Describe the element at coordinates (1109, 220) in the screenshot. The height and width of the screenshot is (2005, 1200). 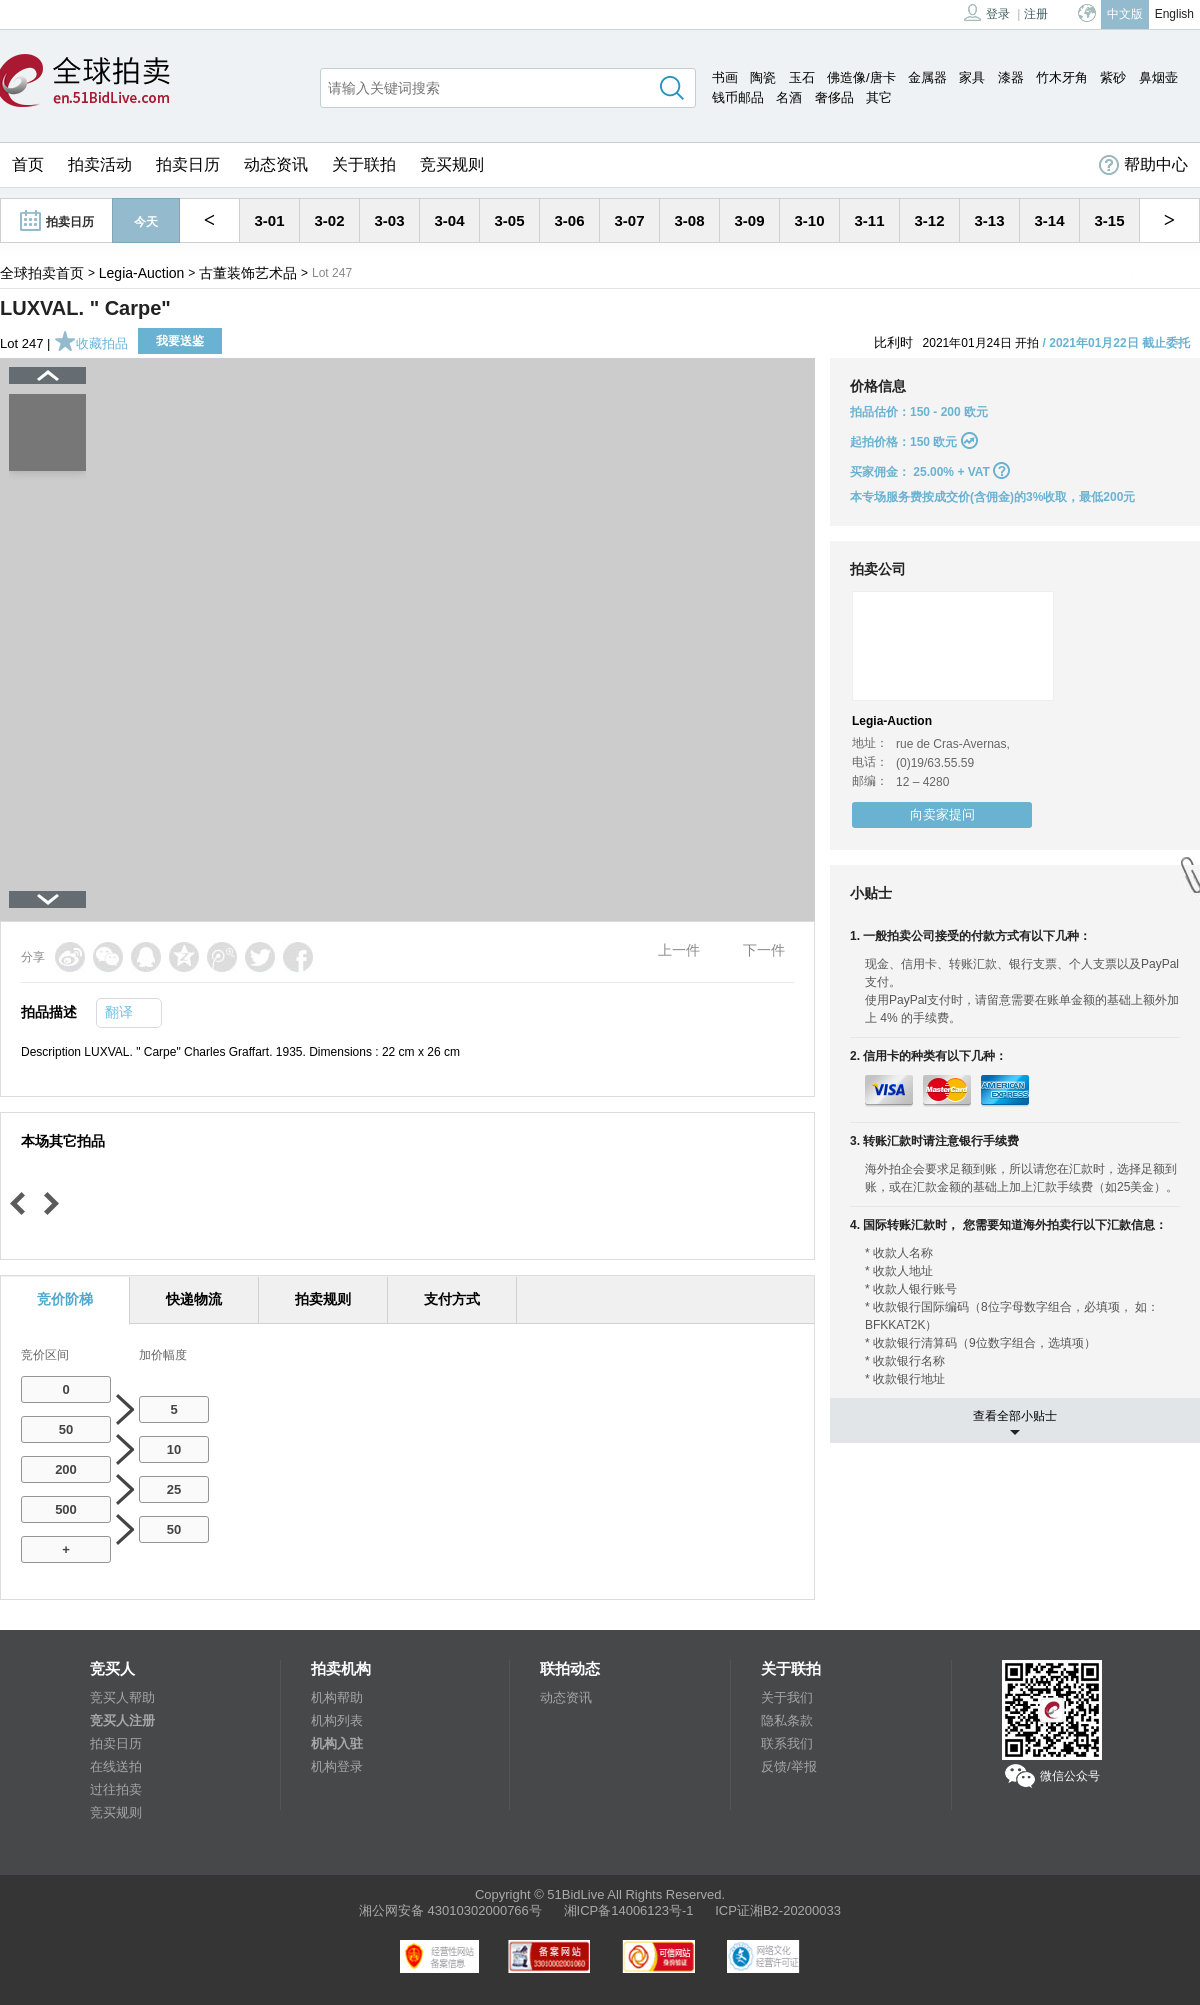
I see `3-15` at that location.